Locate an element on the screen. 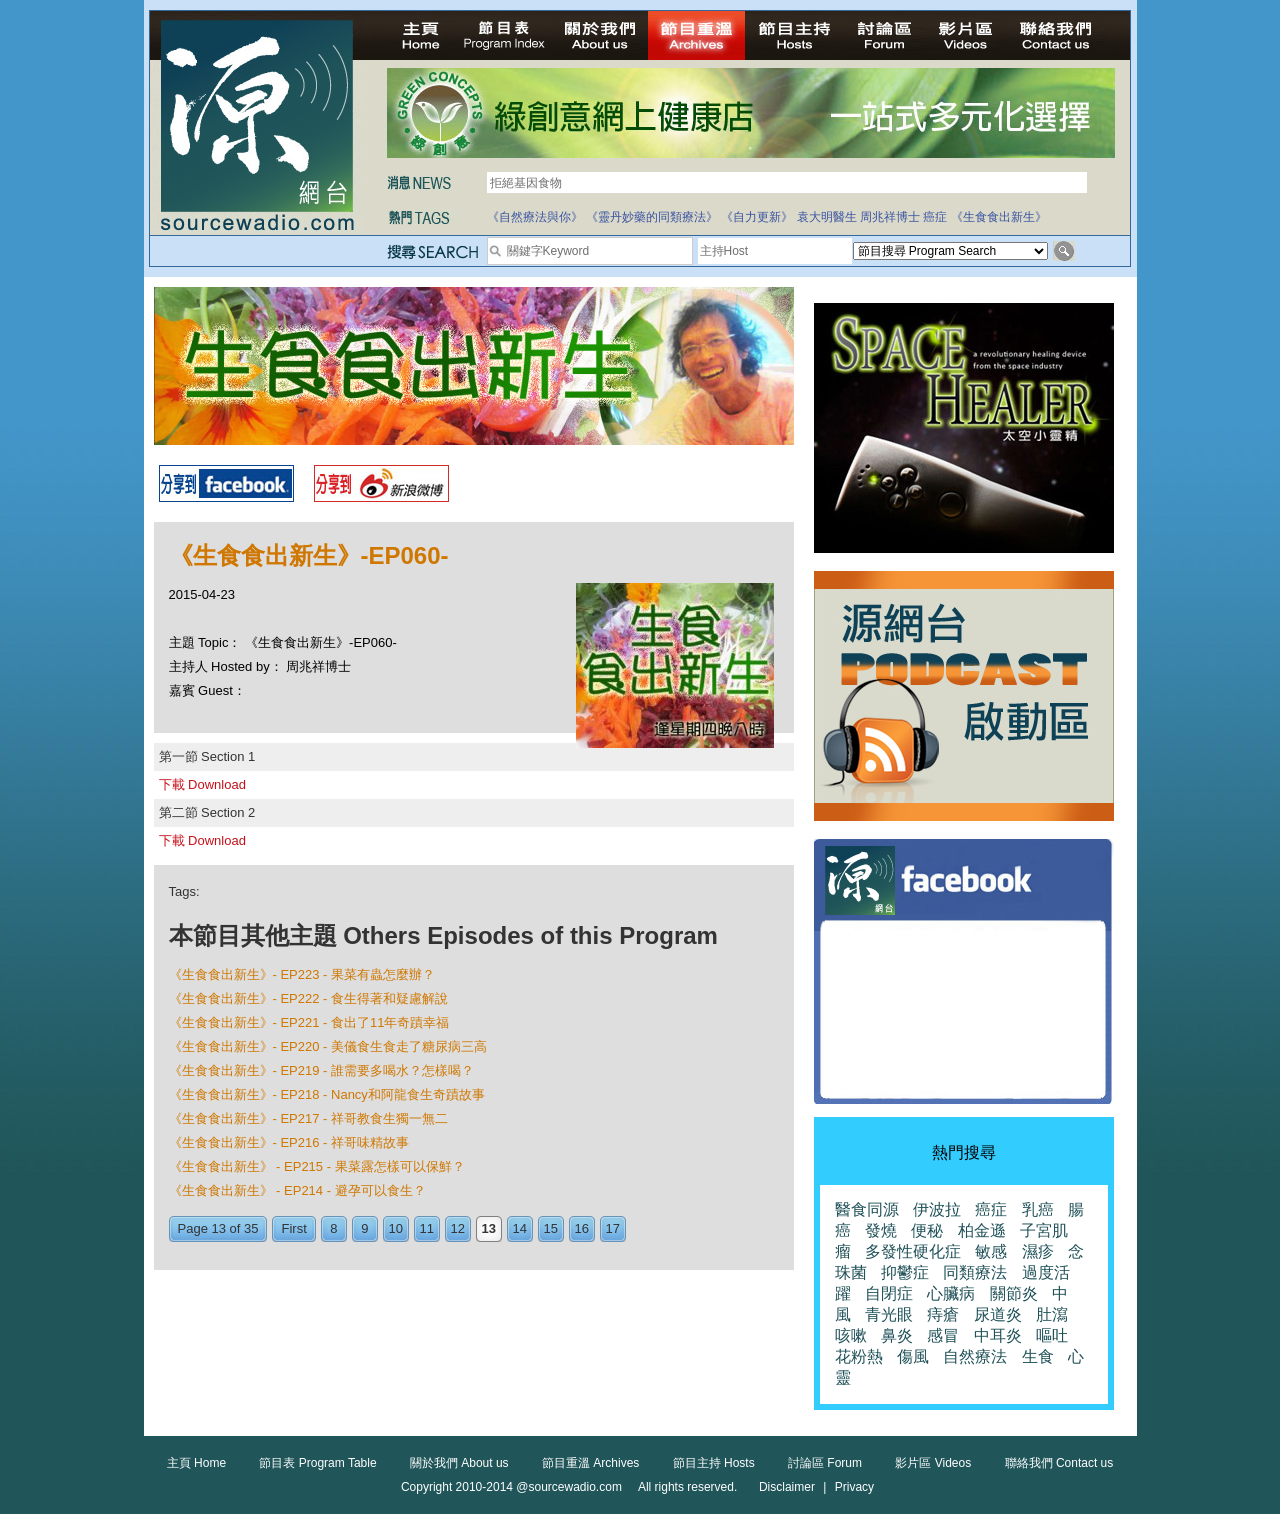 This screenshot has width=1280, height=1514. 咳嗽 is located at coordinates (851, 1335).